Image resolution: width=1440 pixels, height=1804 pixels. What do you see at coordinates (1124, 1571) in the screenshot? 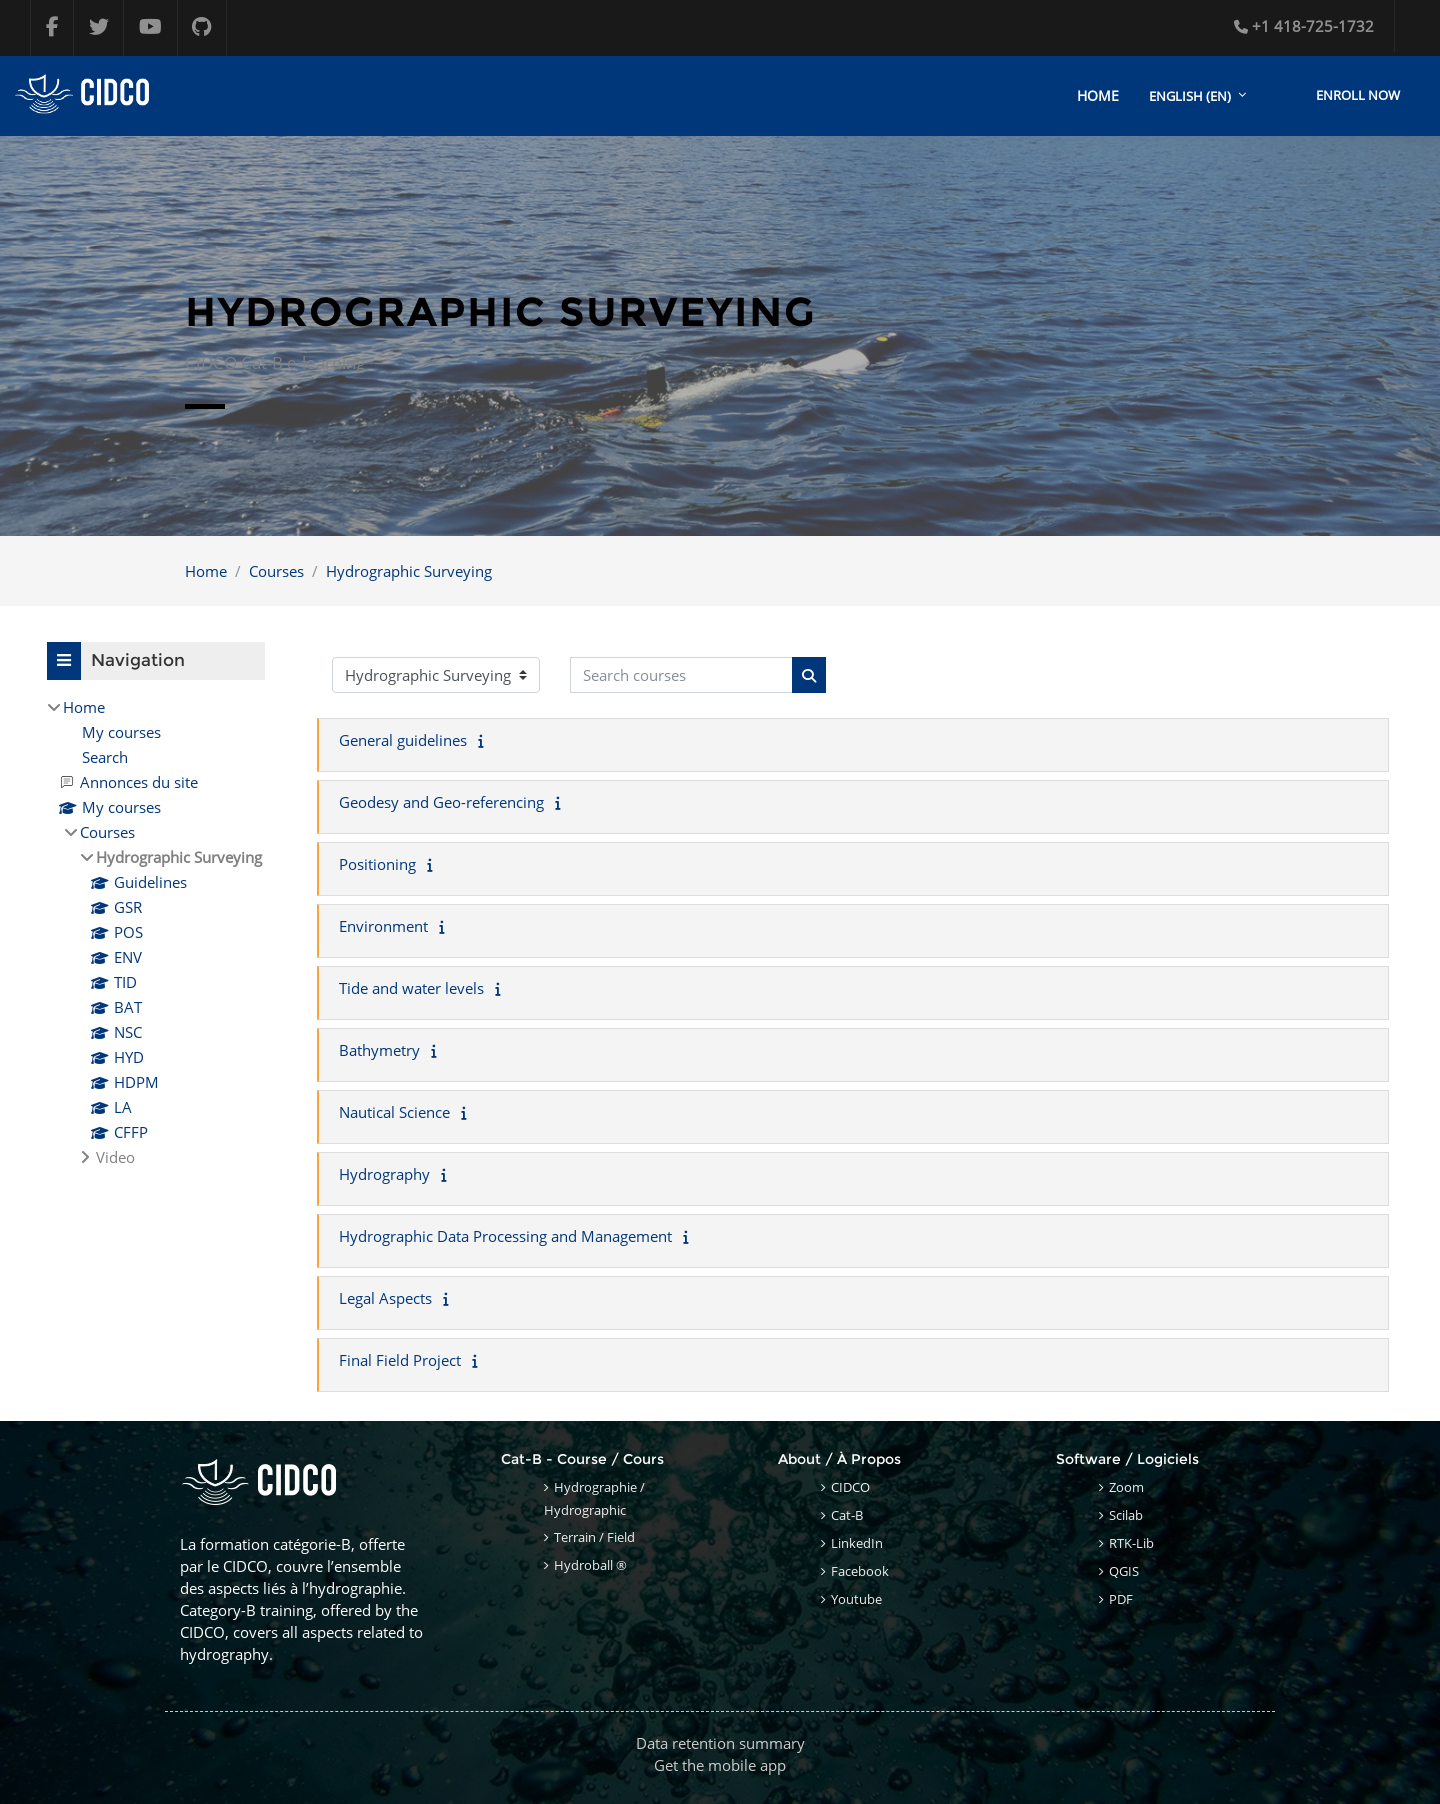
I see `QGIS` at bounding box center [1124, 1571].